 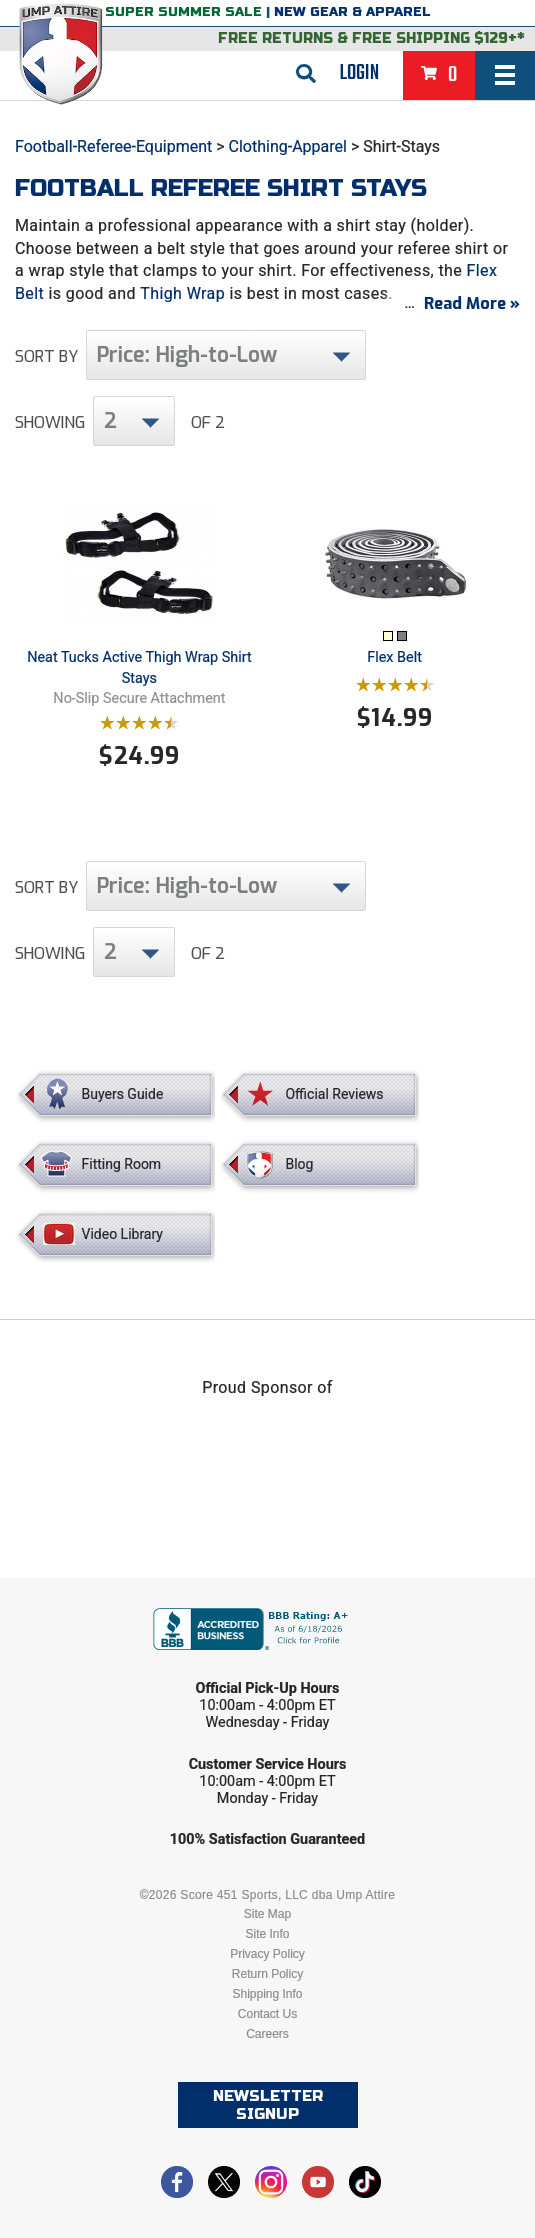 I want to click on Buyers Guide, so click(x=123, y=1094).